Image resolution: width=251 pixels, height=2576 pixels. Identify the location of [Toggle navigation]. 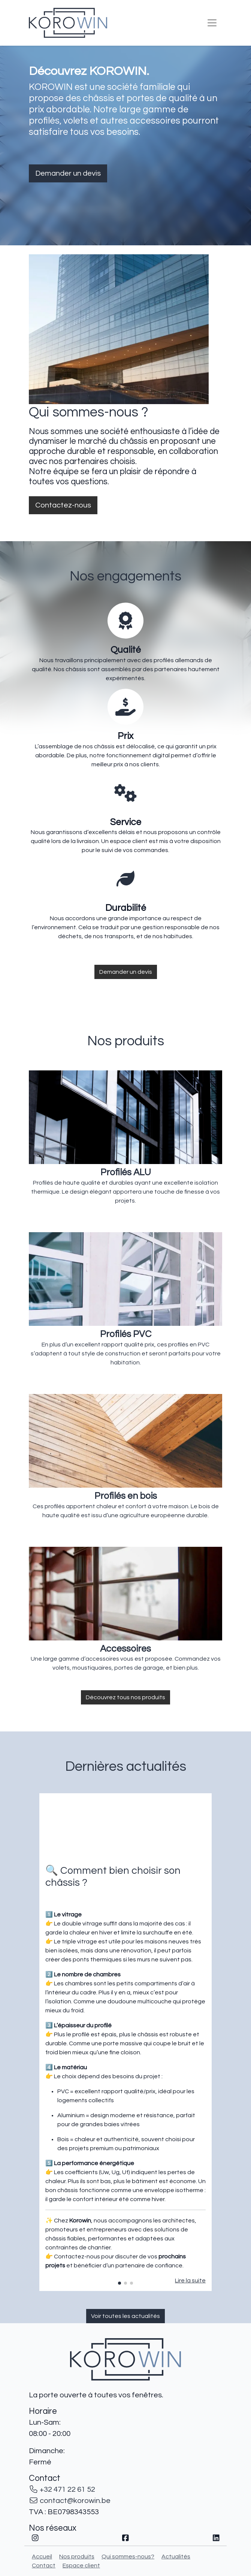
(212, 23).